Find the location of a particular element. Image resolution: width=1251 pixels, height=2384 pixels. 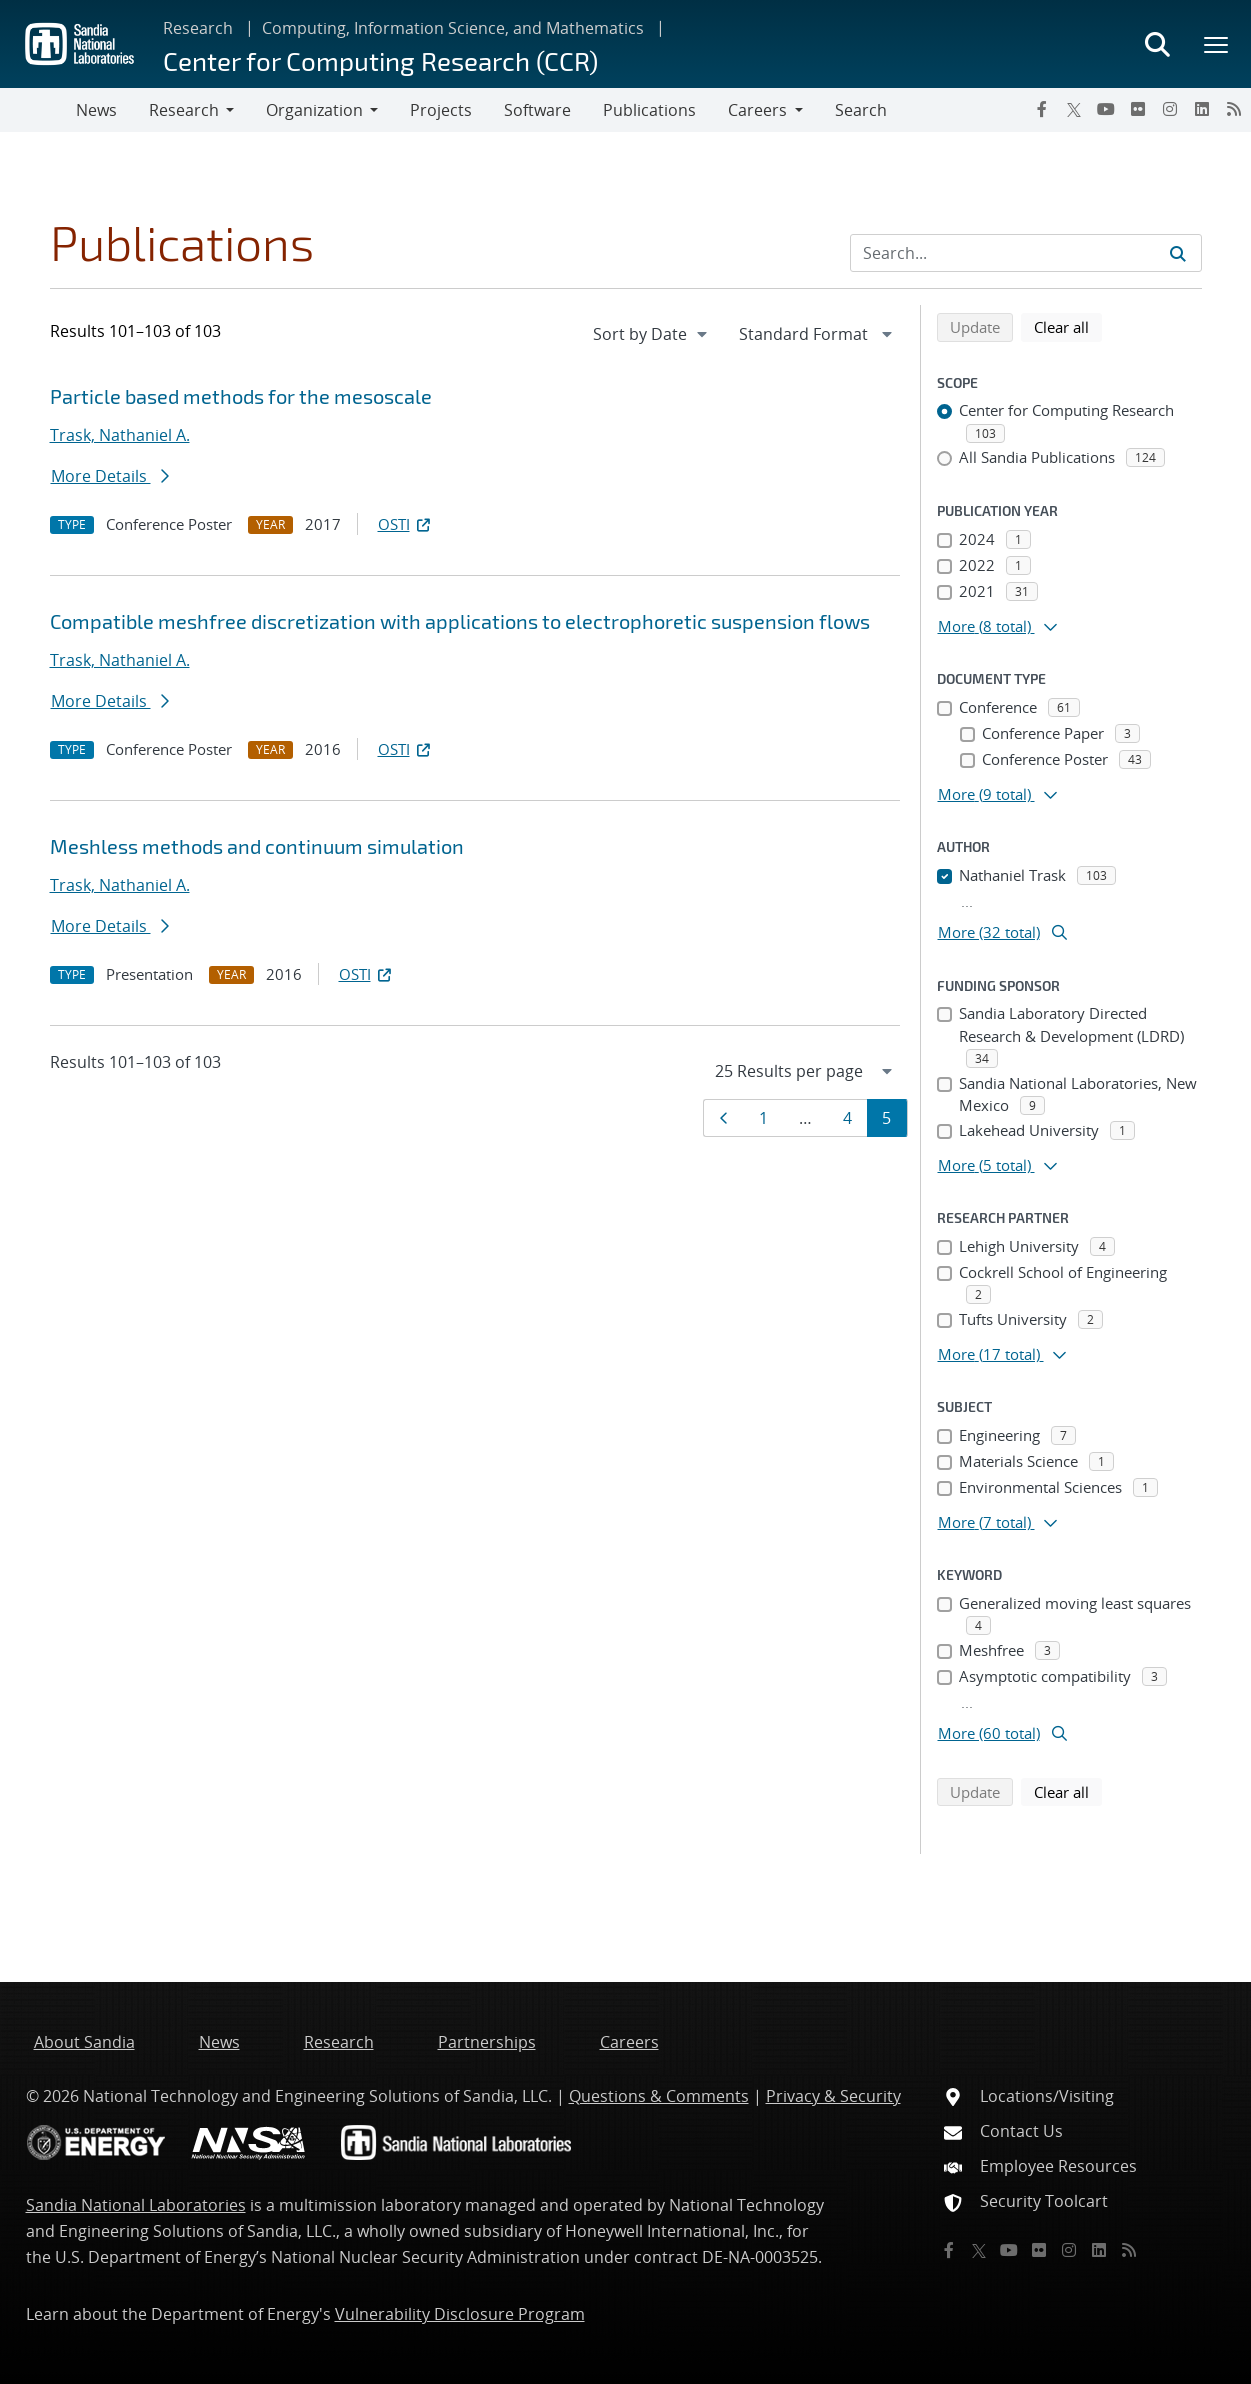

Projects is located at coordinates (441, 110).